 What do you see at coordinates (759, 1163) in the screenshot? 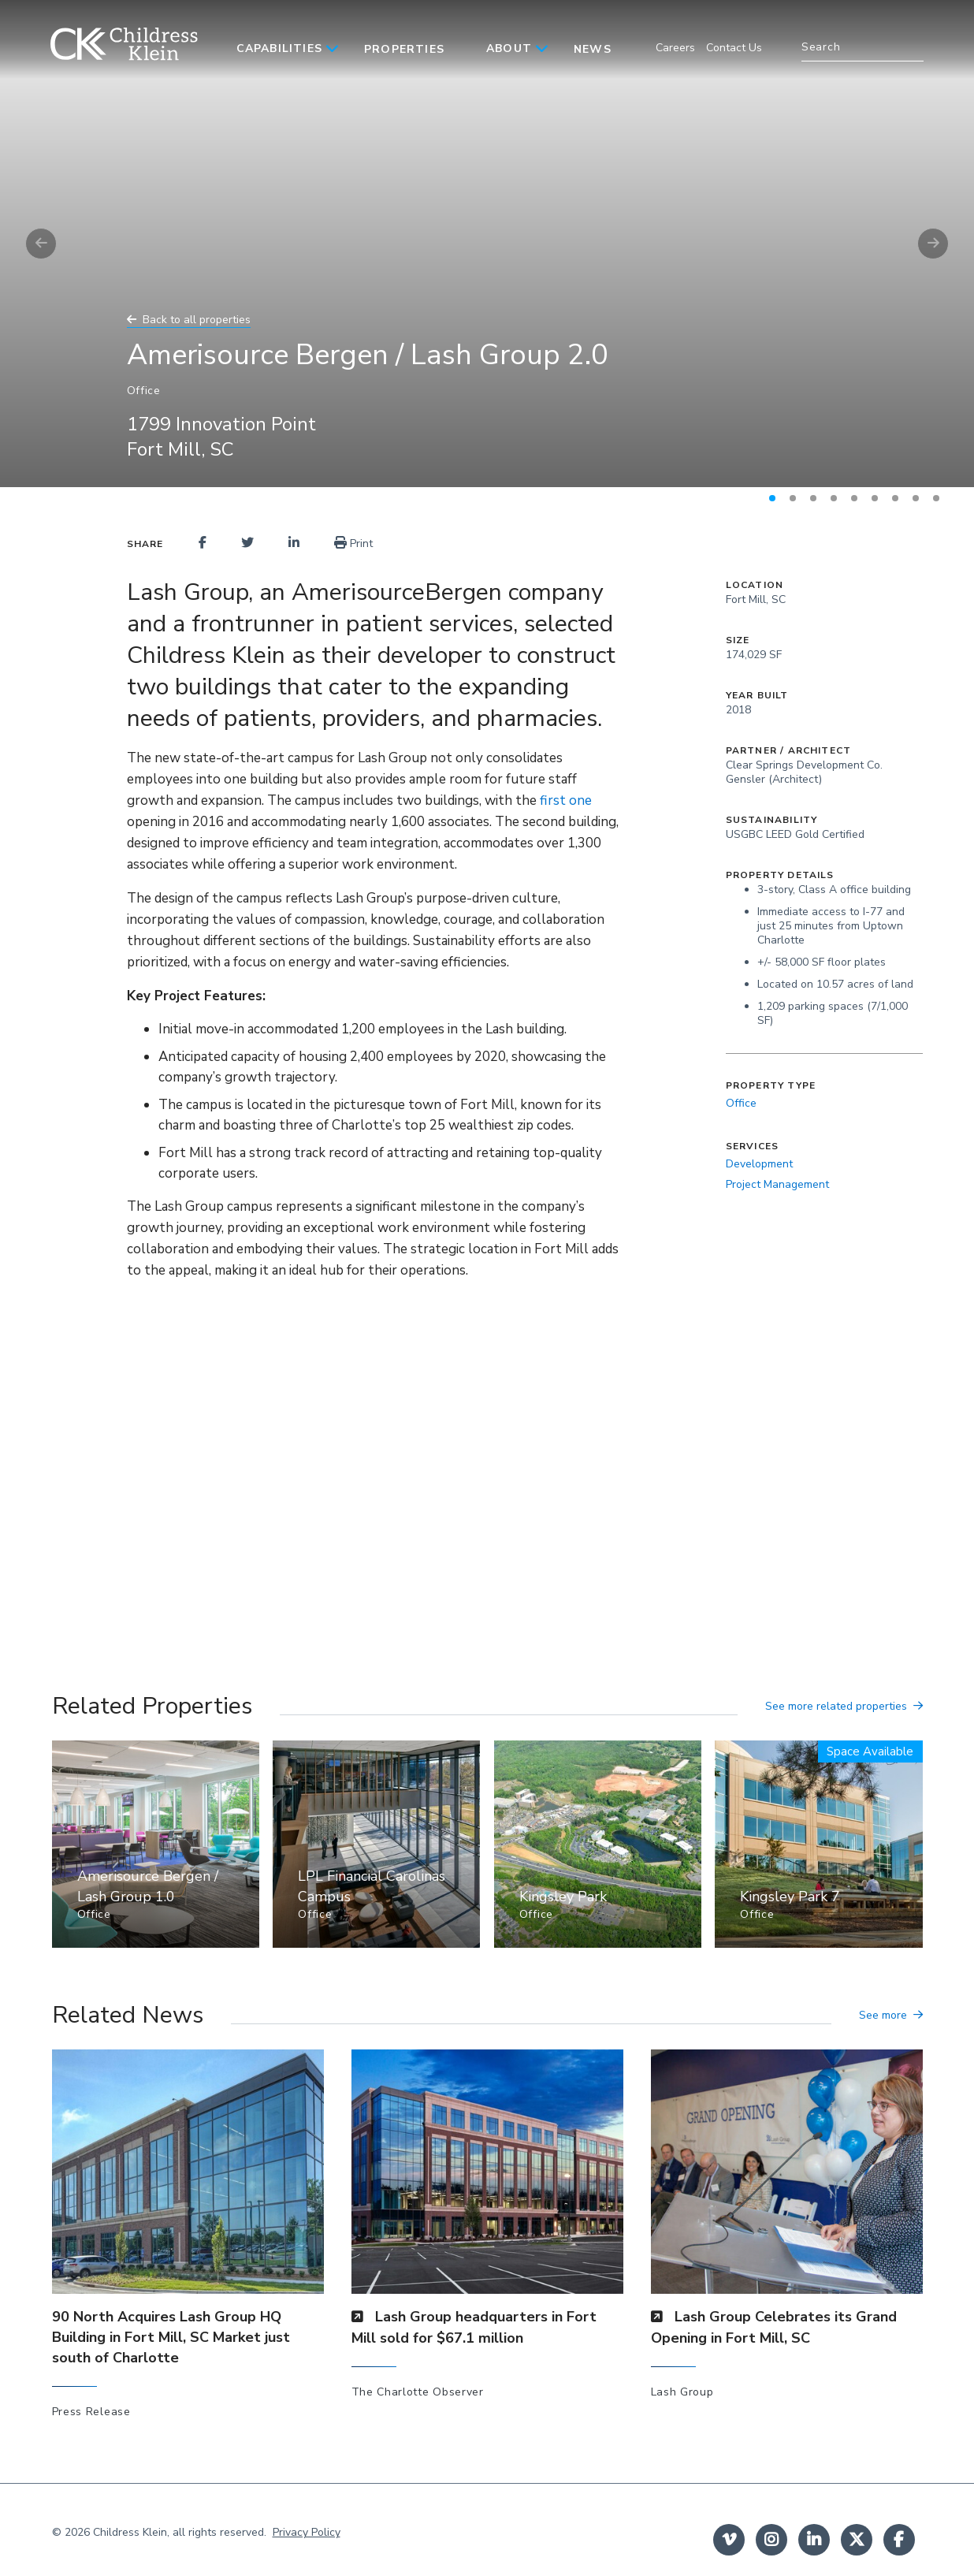
I see `Development` at bounding box center [759, 1163].